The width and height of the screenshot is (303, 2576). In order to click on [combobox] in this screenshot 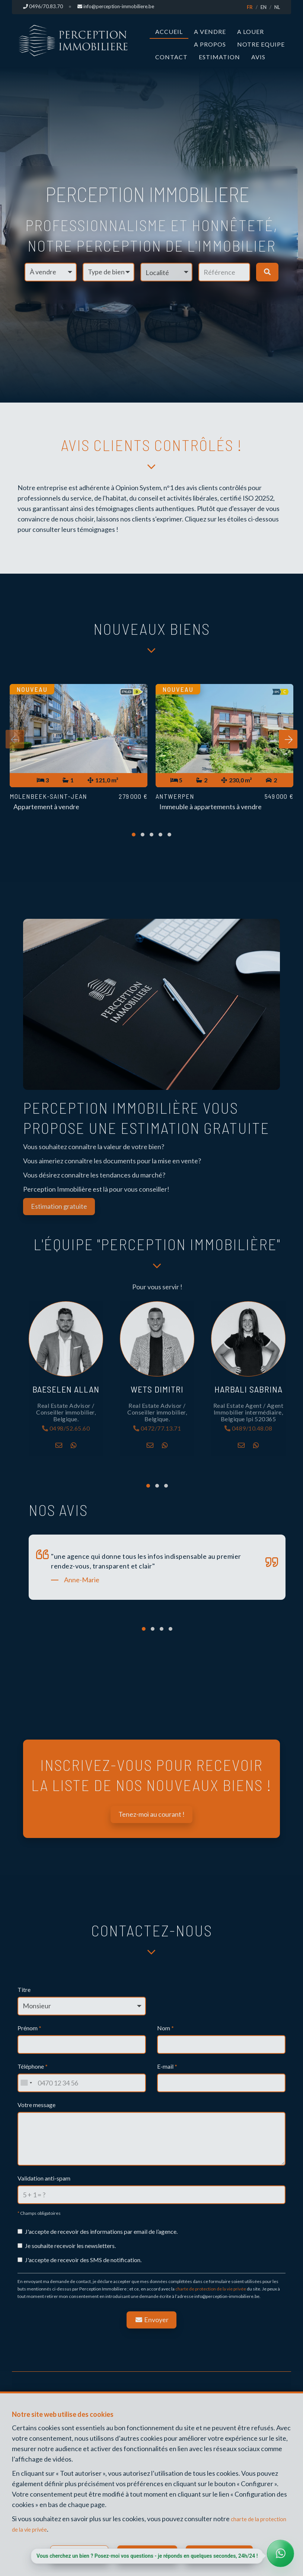, I will do `click(26, 2084)`.